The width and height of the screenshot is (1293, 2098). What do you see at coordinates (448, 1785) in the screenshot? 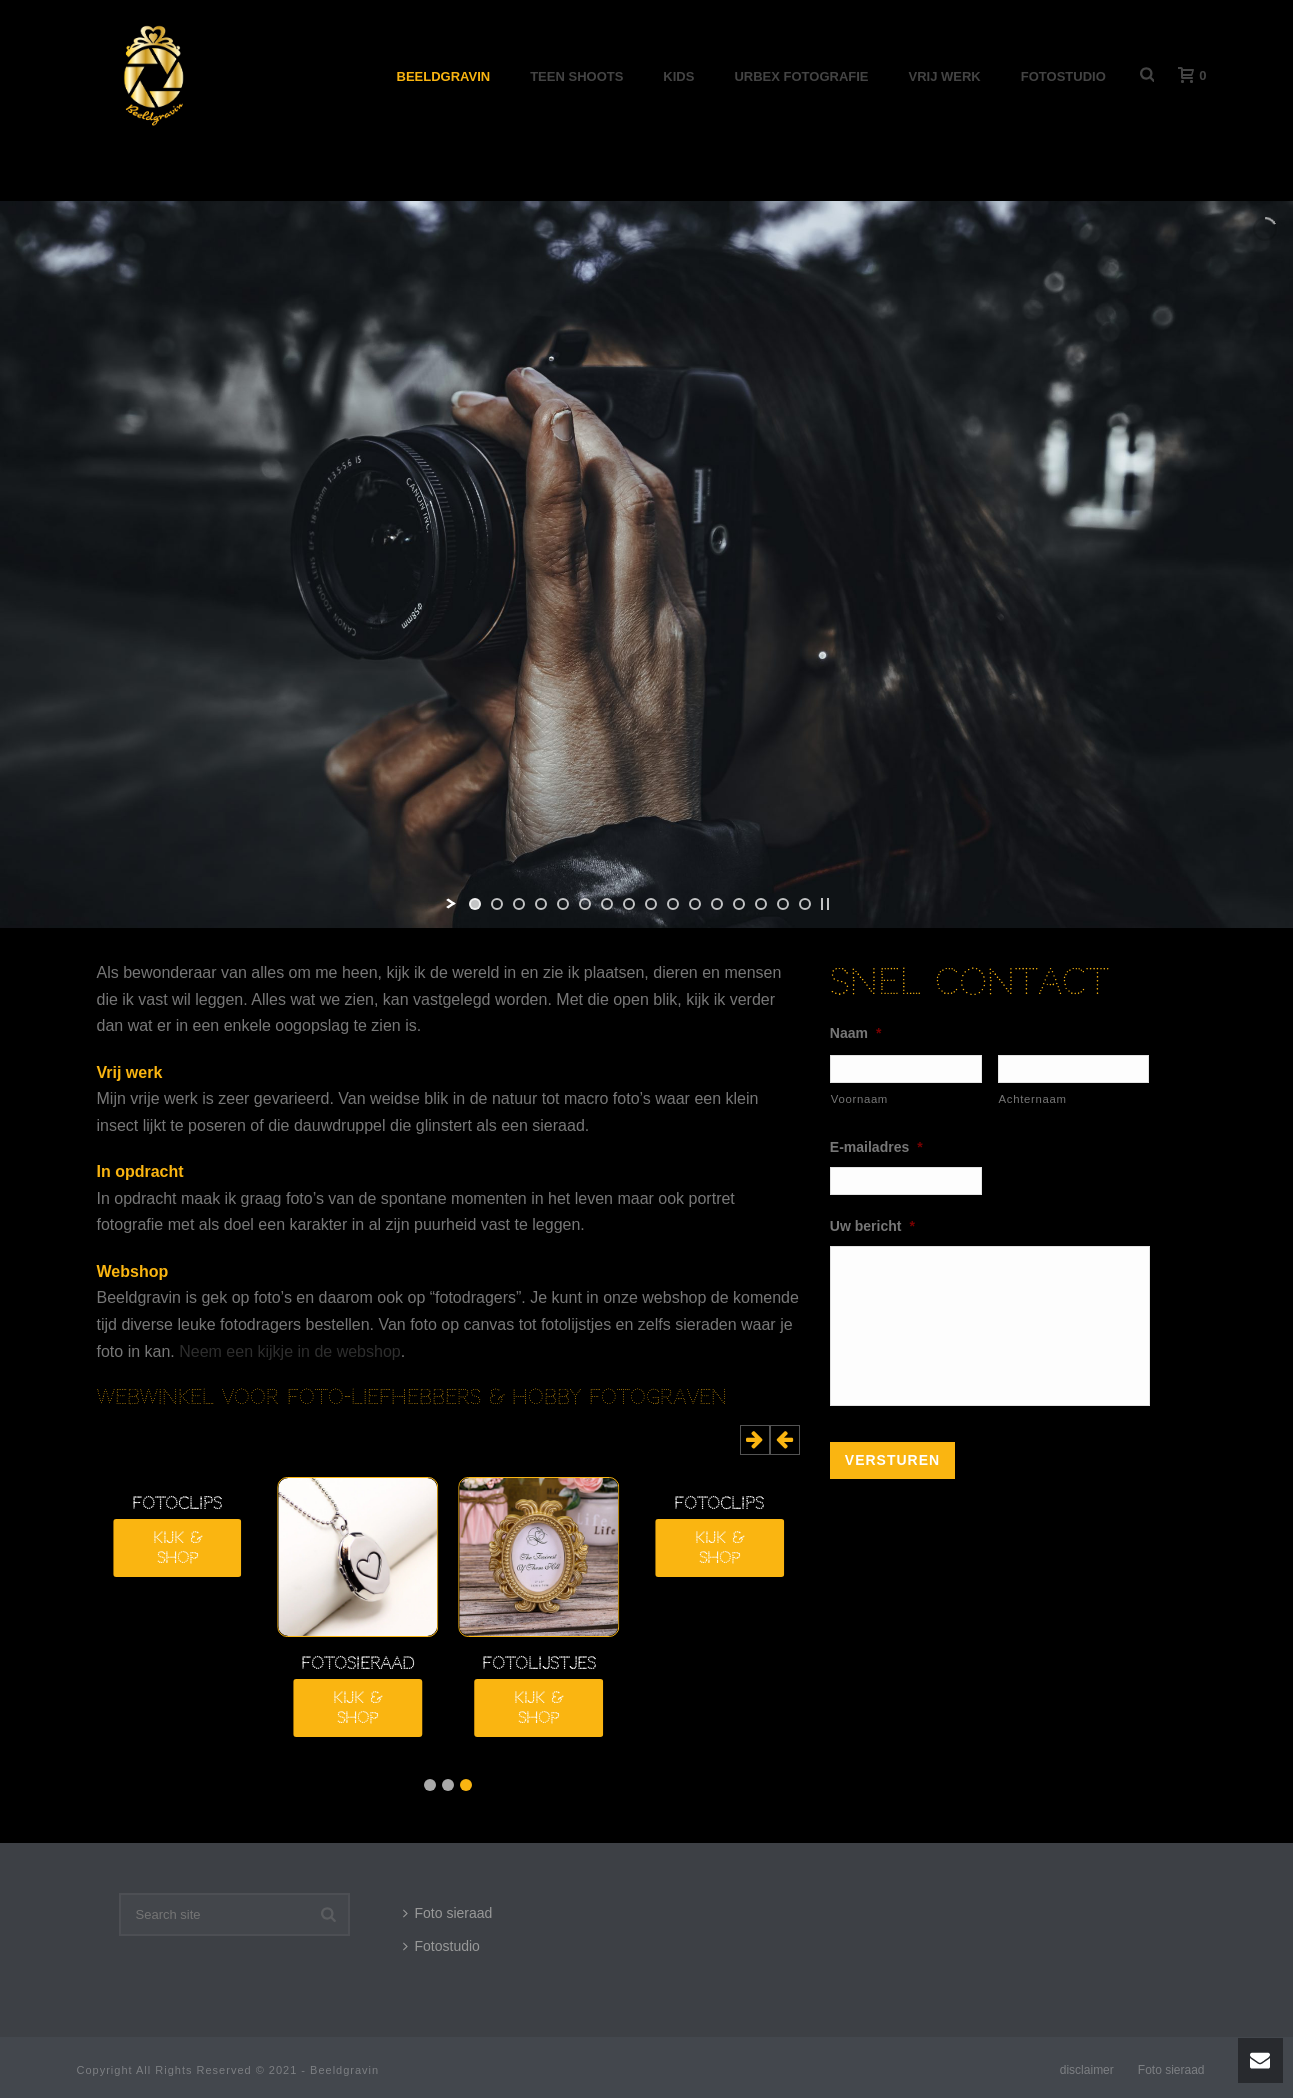
I see `2 [button]` at bounding box center [448, 1785].